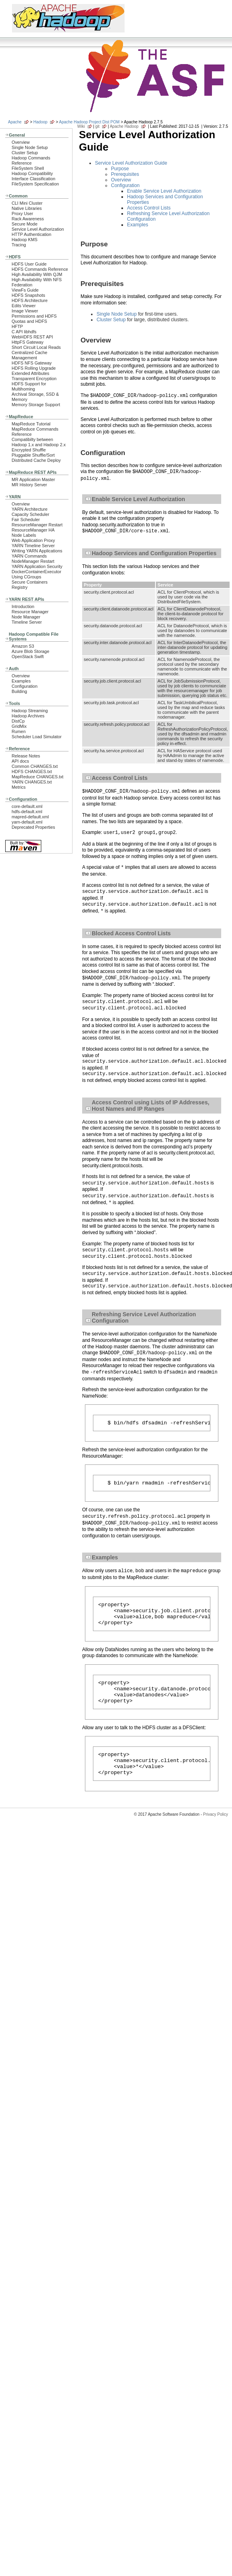  What do you see at coordinates (36, 347) in the screenshot?
I see `Short Circuit Local Reads` at bounding box center [36, 347].